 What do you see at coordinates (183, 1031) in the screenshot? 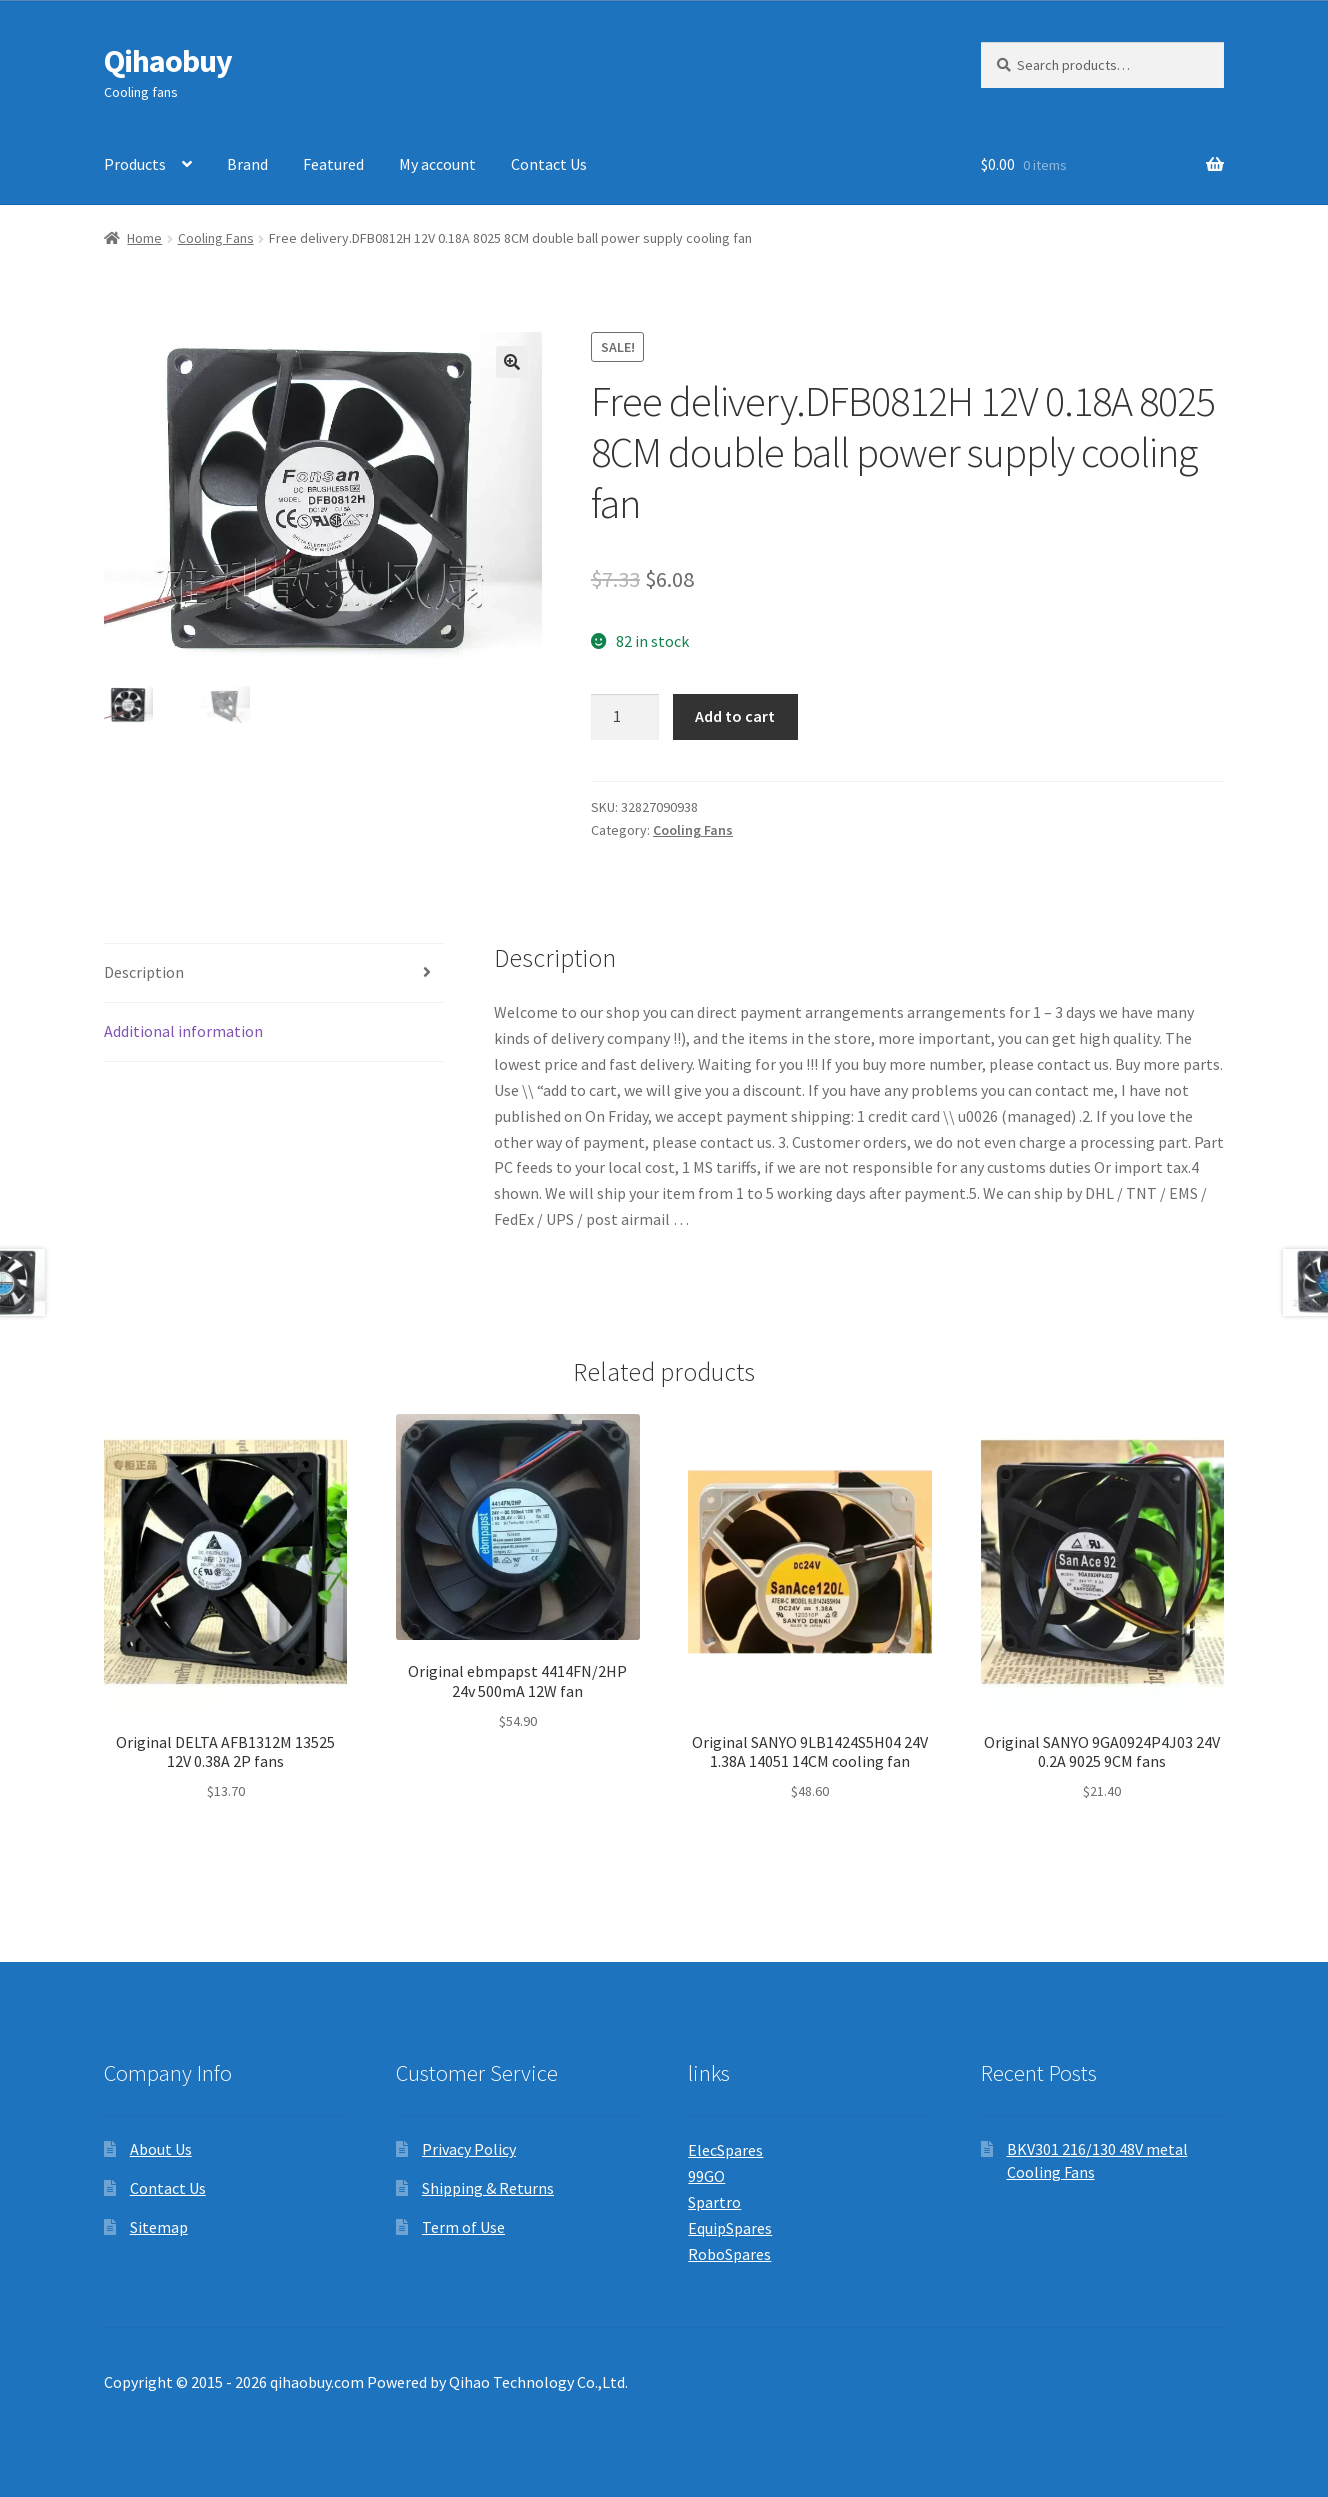
I see `Additional information [tab]` at bounding box center [183, 1031].